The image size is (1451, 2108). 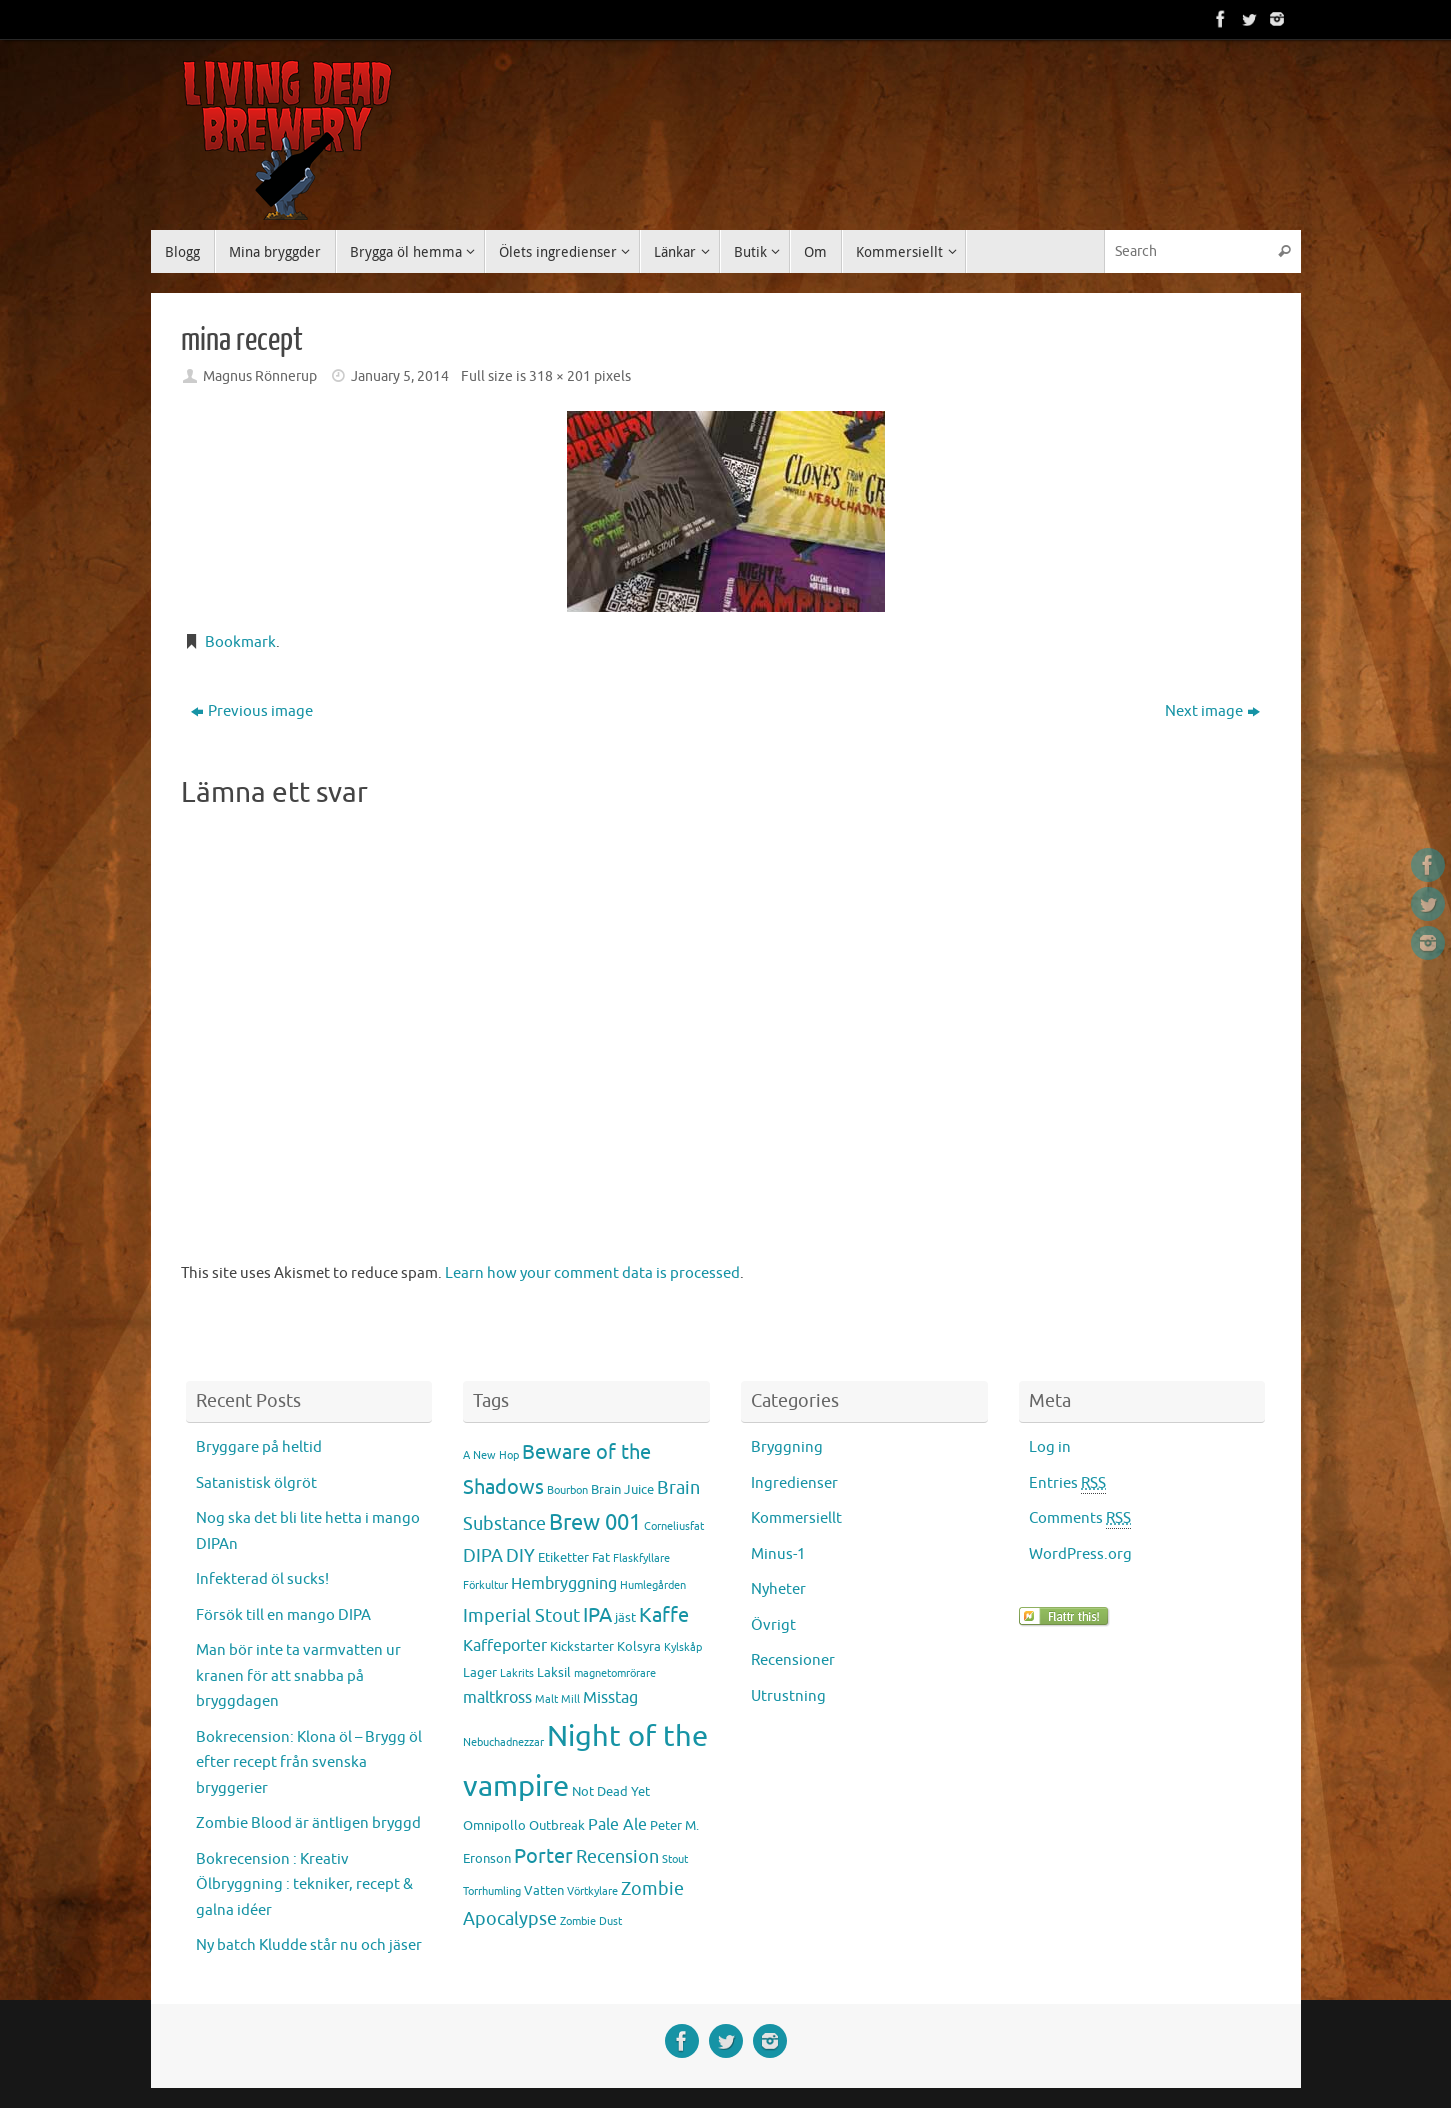 I want to click on Pale Ale [Pale Ale (4 items)], so click(x=617, y=1825).